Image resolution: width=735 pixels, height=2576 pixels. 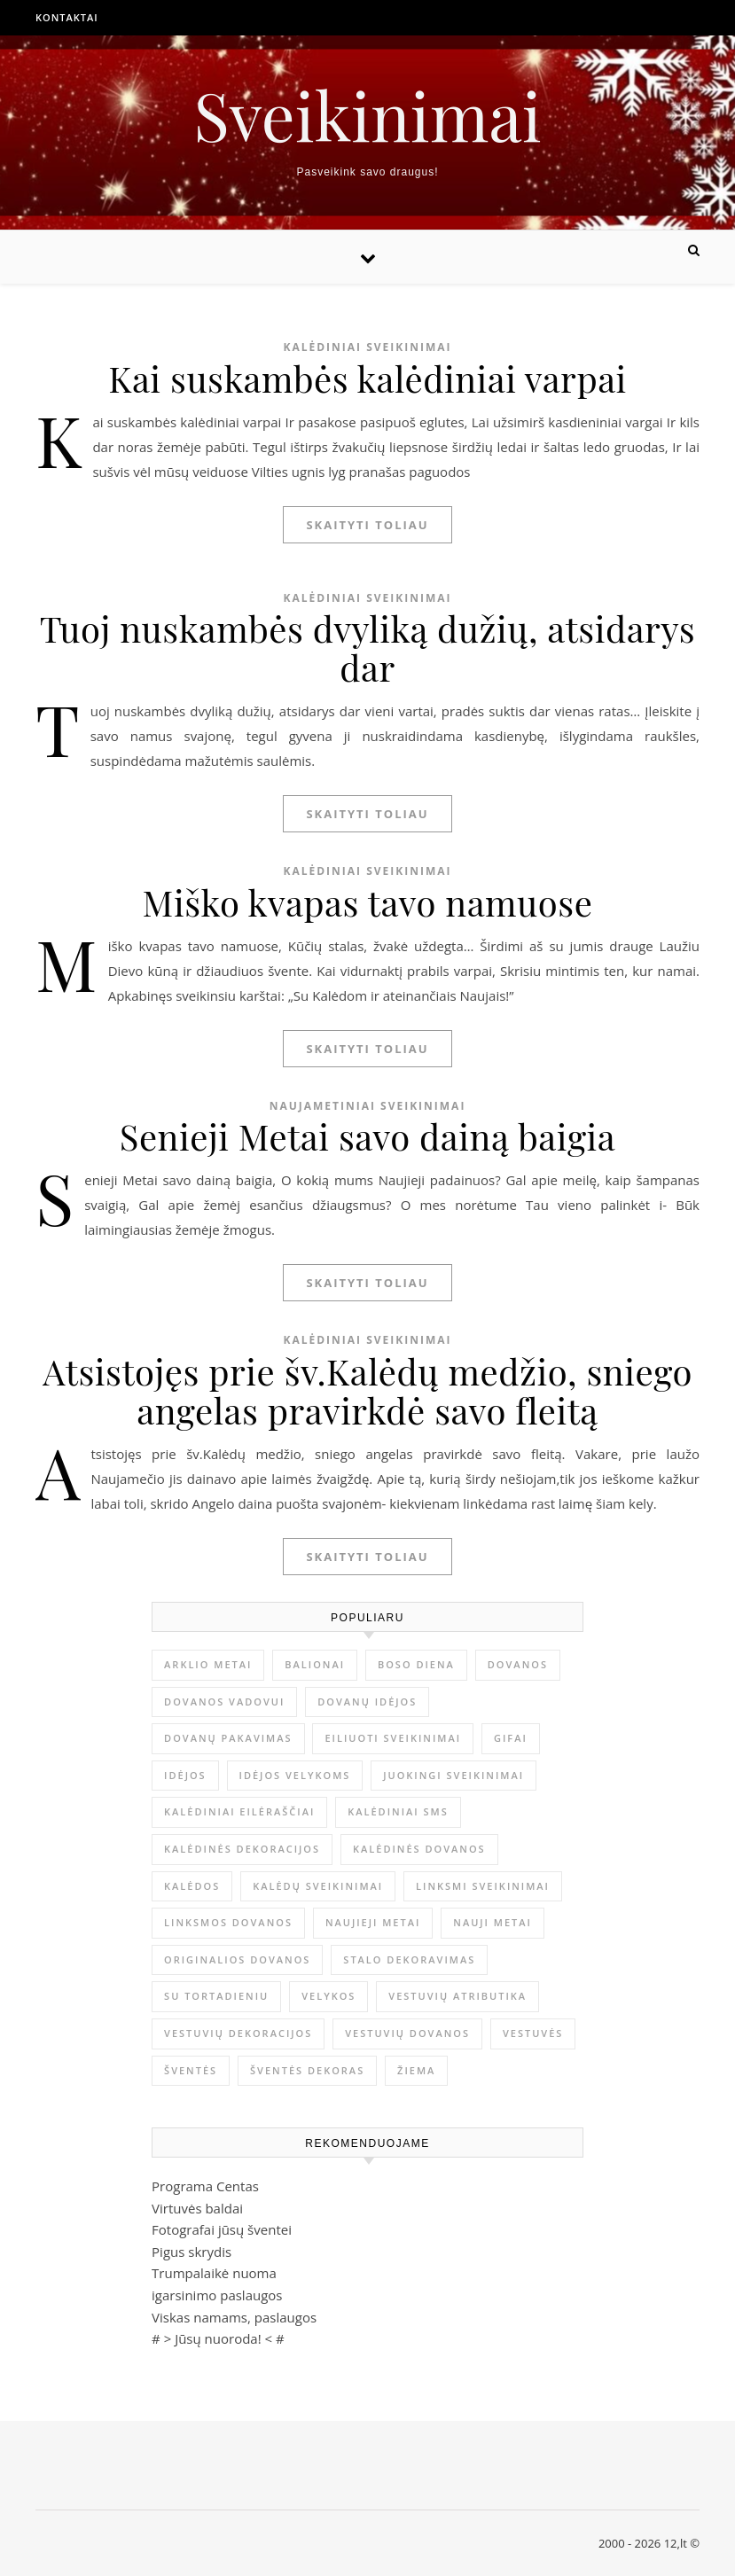 I want to click on Fotografai jūsų šventei, so click(x=222, y=2229).